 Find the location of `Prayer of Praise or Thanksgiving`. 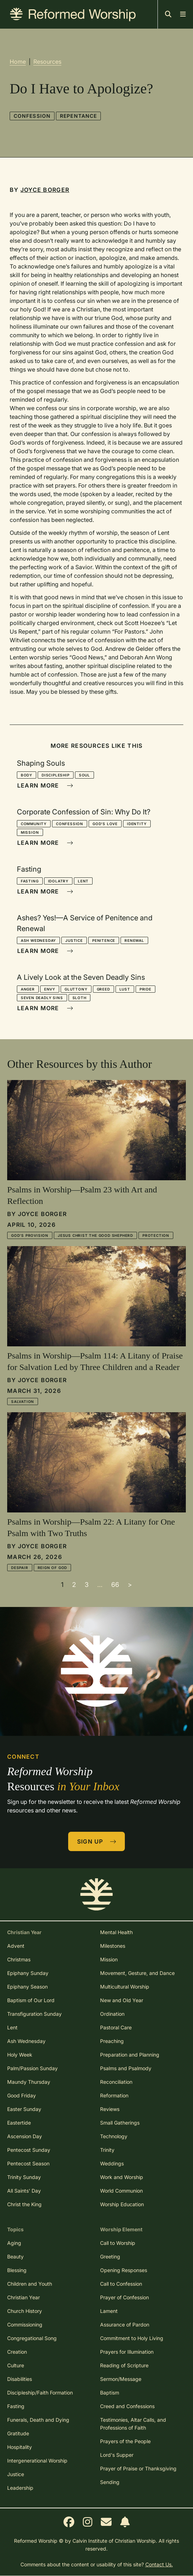

Prayer of Praise or Thanksgiving is located at coordinates (138, 2468).